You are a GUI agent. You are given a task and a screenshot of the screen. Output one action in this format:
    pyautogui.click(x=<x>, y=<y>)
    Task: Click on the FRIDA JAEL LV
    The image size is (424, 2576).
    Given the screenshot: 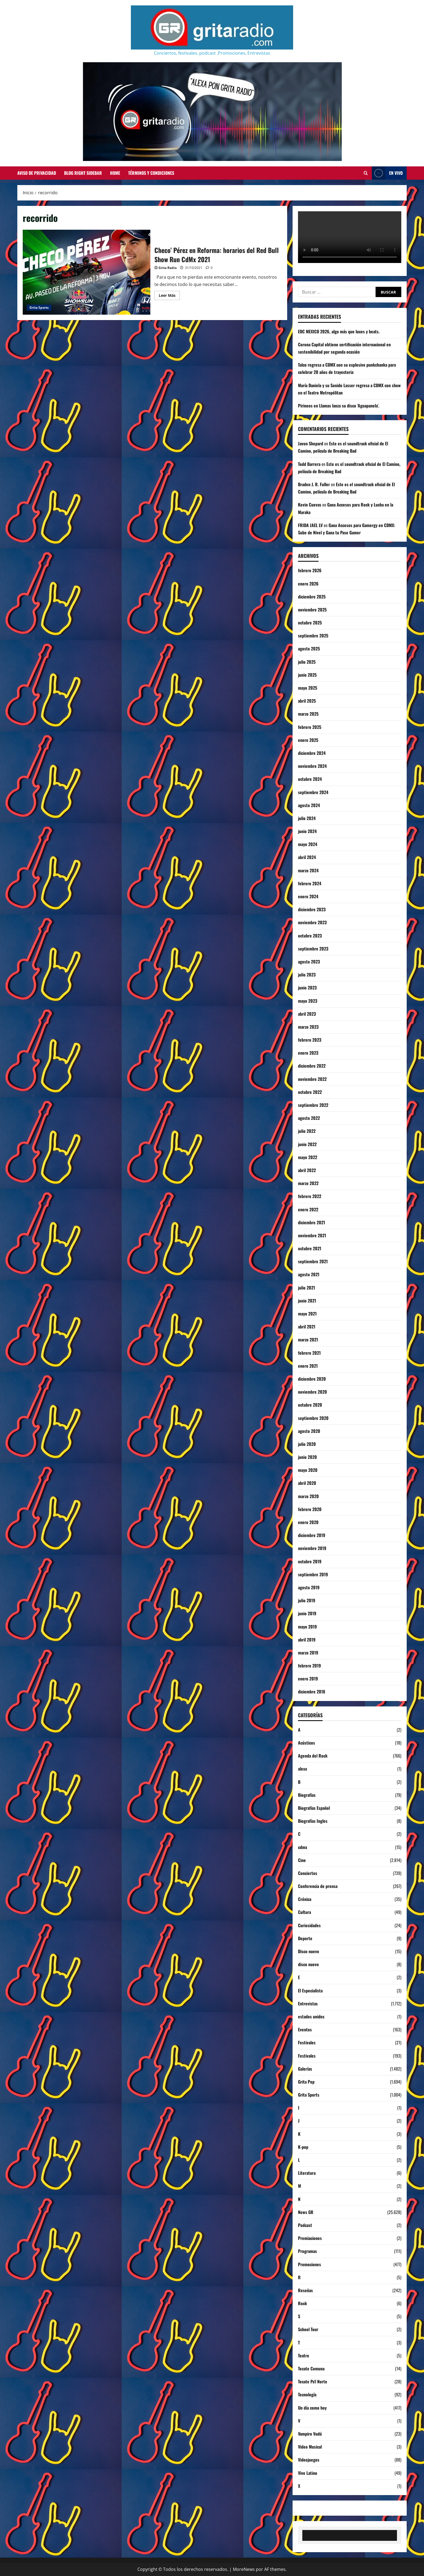 What is the action you would take?
    pyautogui.click(x=310, y=525)
    